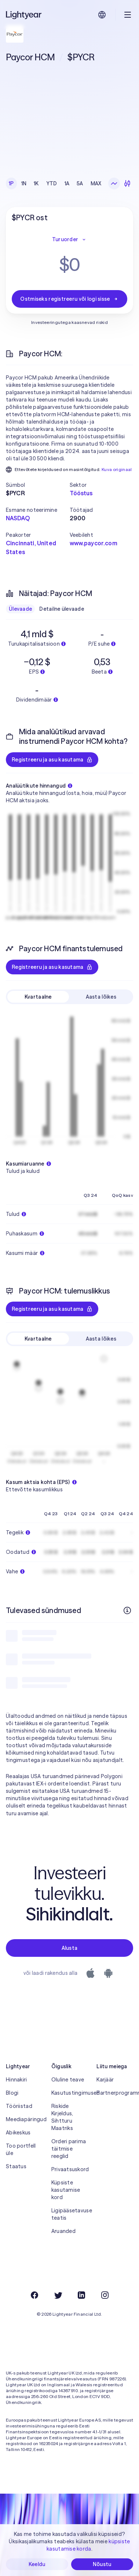  Describe the element at coordinates (105, 2295) in the screenshot. I see `[Instagram]` at that location.